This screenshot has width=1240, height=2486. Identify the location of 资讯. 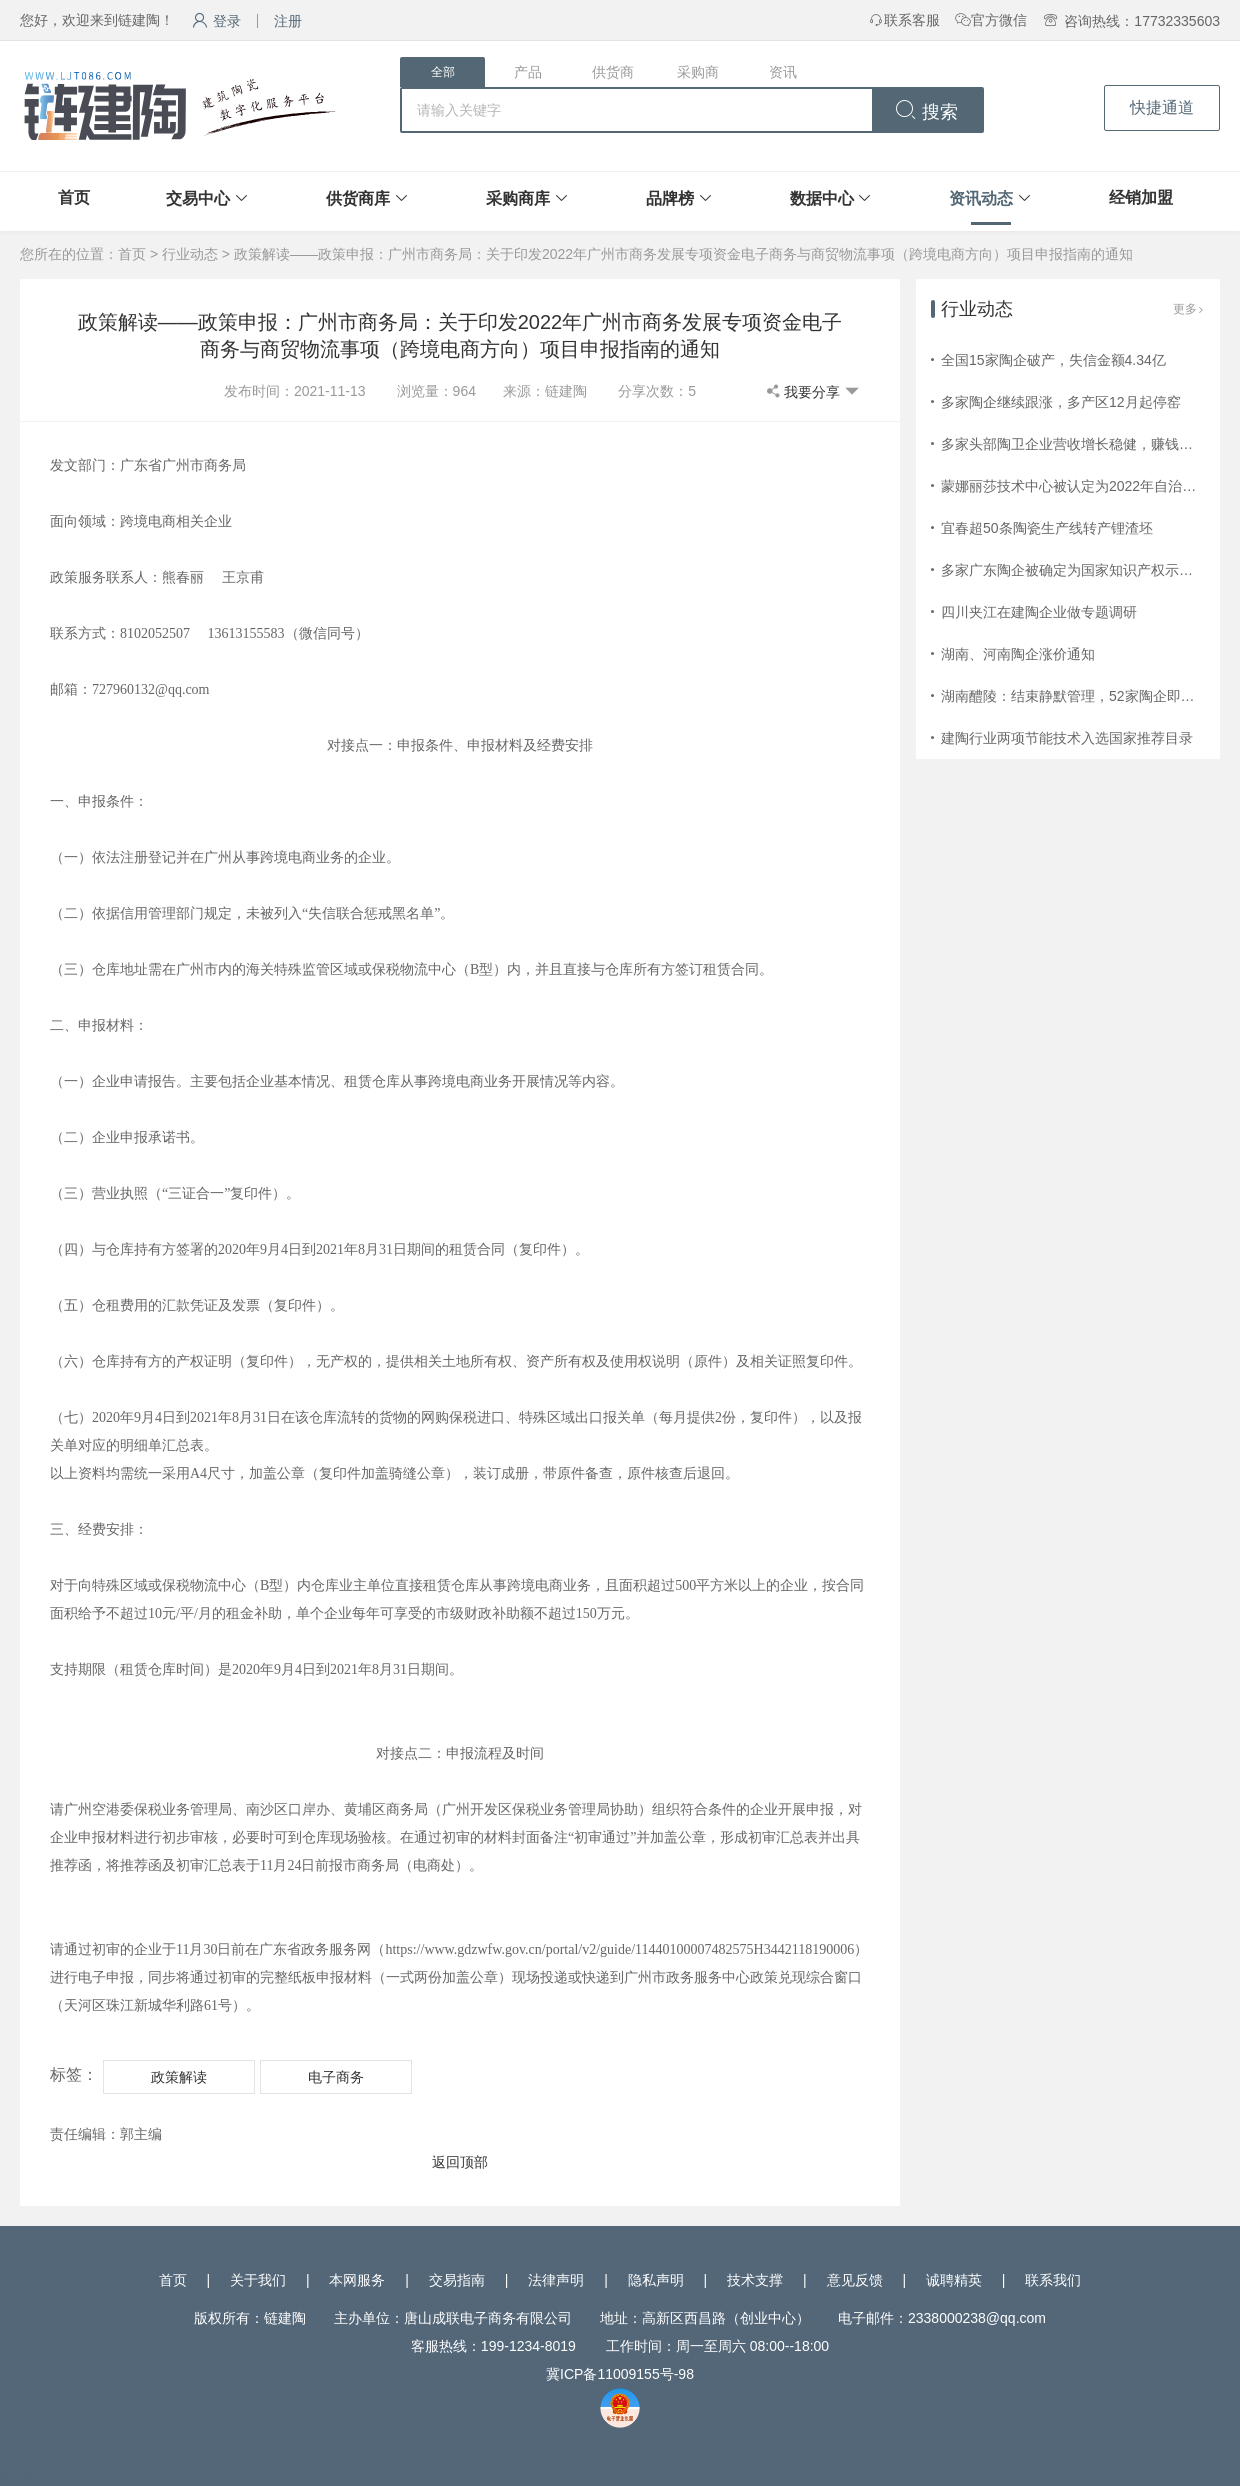
(783, 72).